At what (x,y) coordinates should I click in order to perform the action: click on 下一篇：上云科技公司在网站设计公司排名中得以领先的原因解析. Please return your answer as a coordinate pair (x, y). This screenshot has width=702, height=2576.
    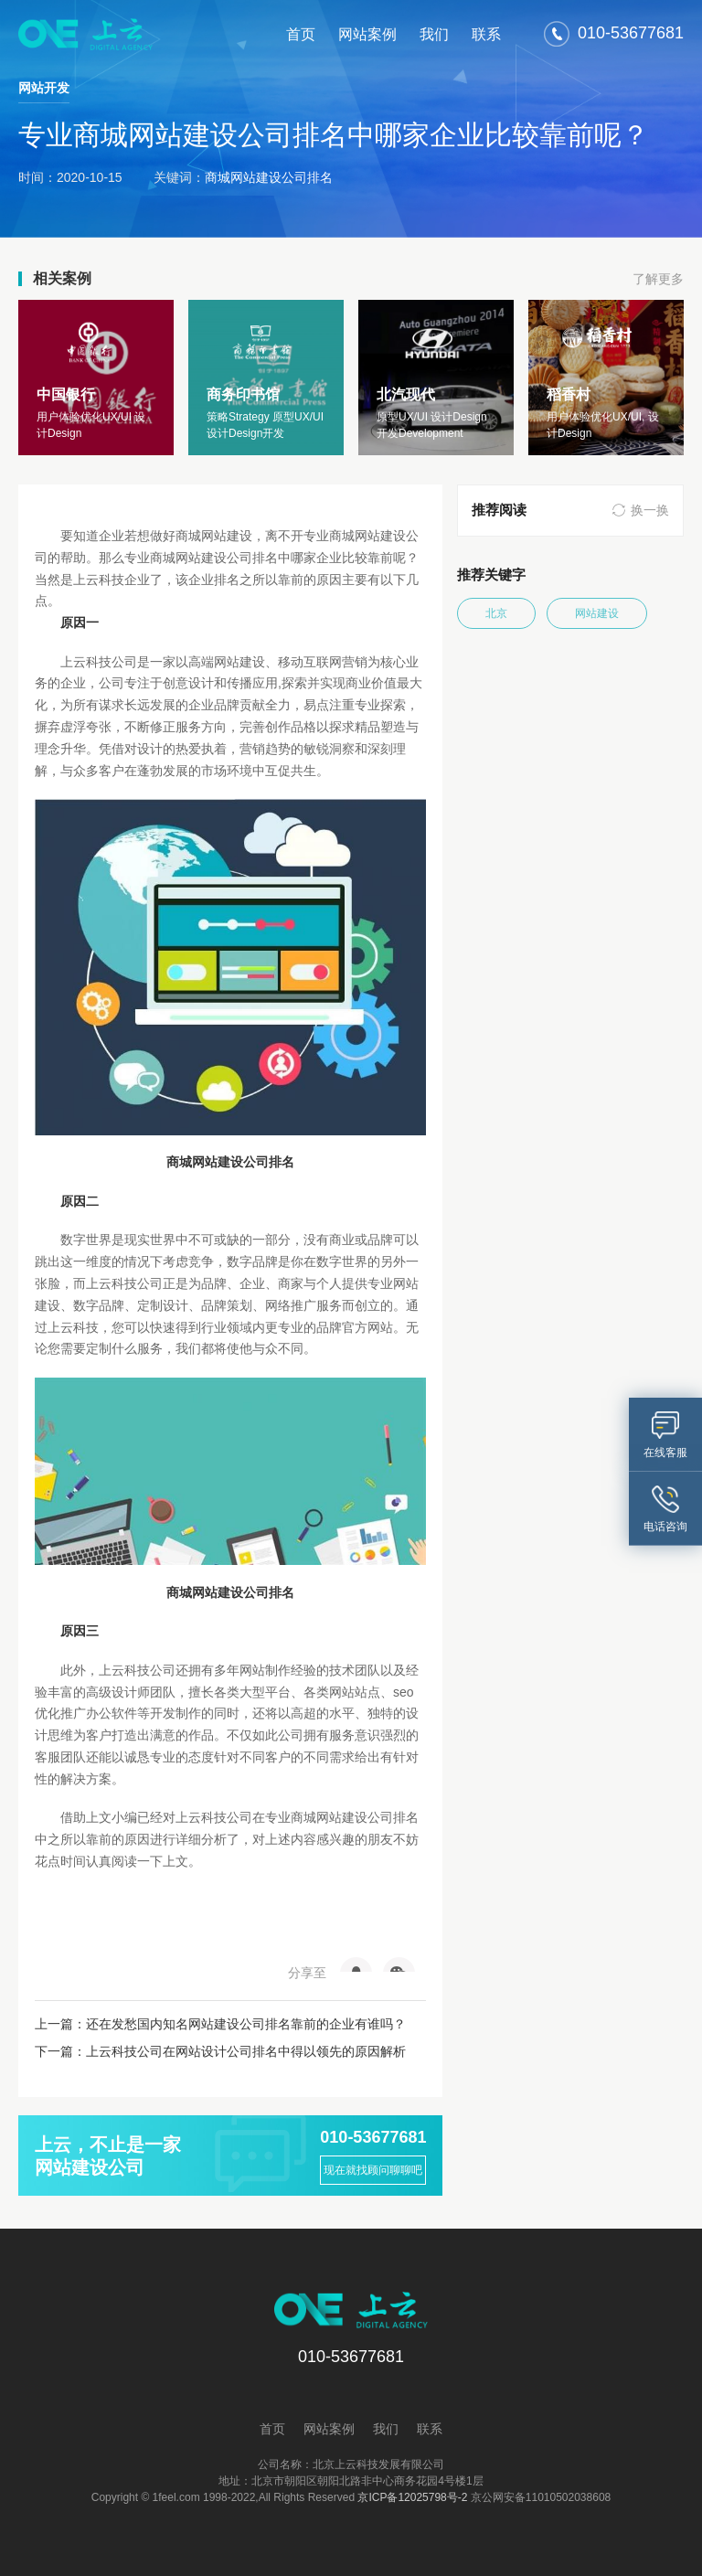
    Looking at the image, I should click on (220, 2051).